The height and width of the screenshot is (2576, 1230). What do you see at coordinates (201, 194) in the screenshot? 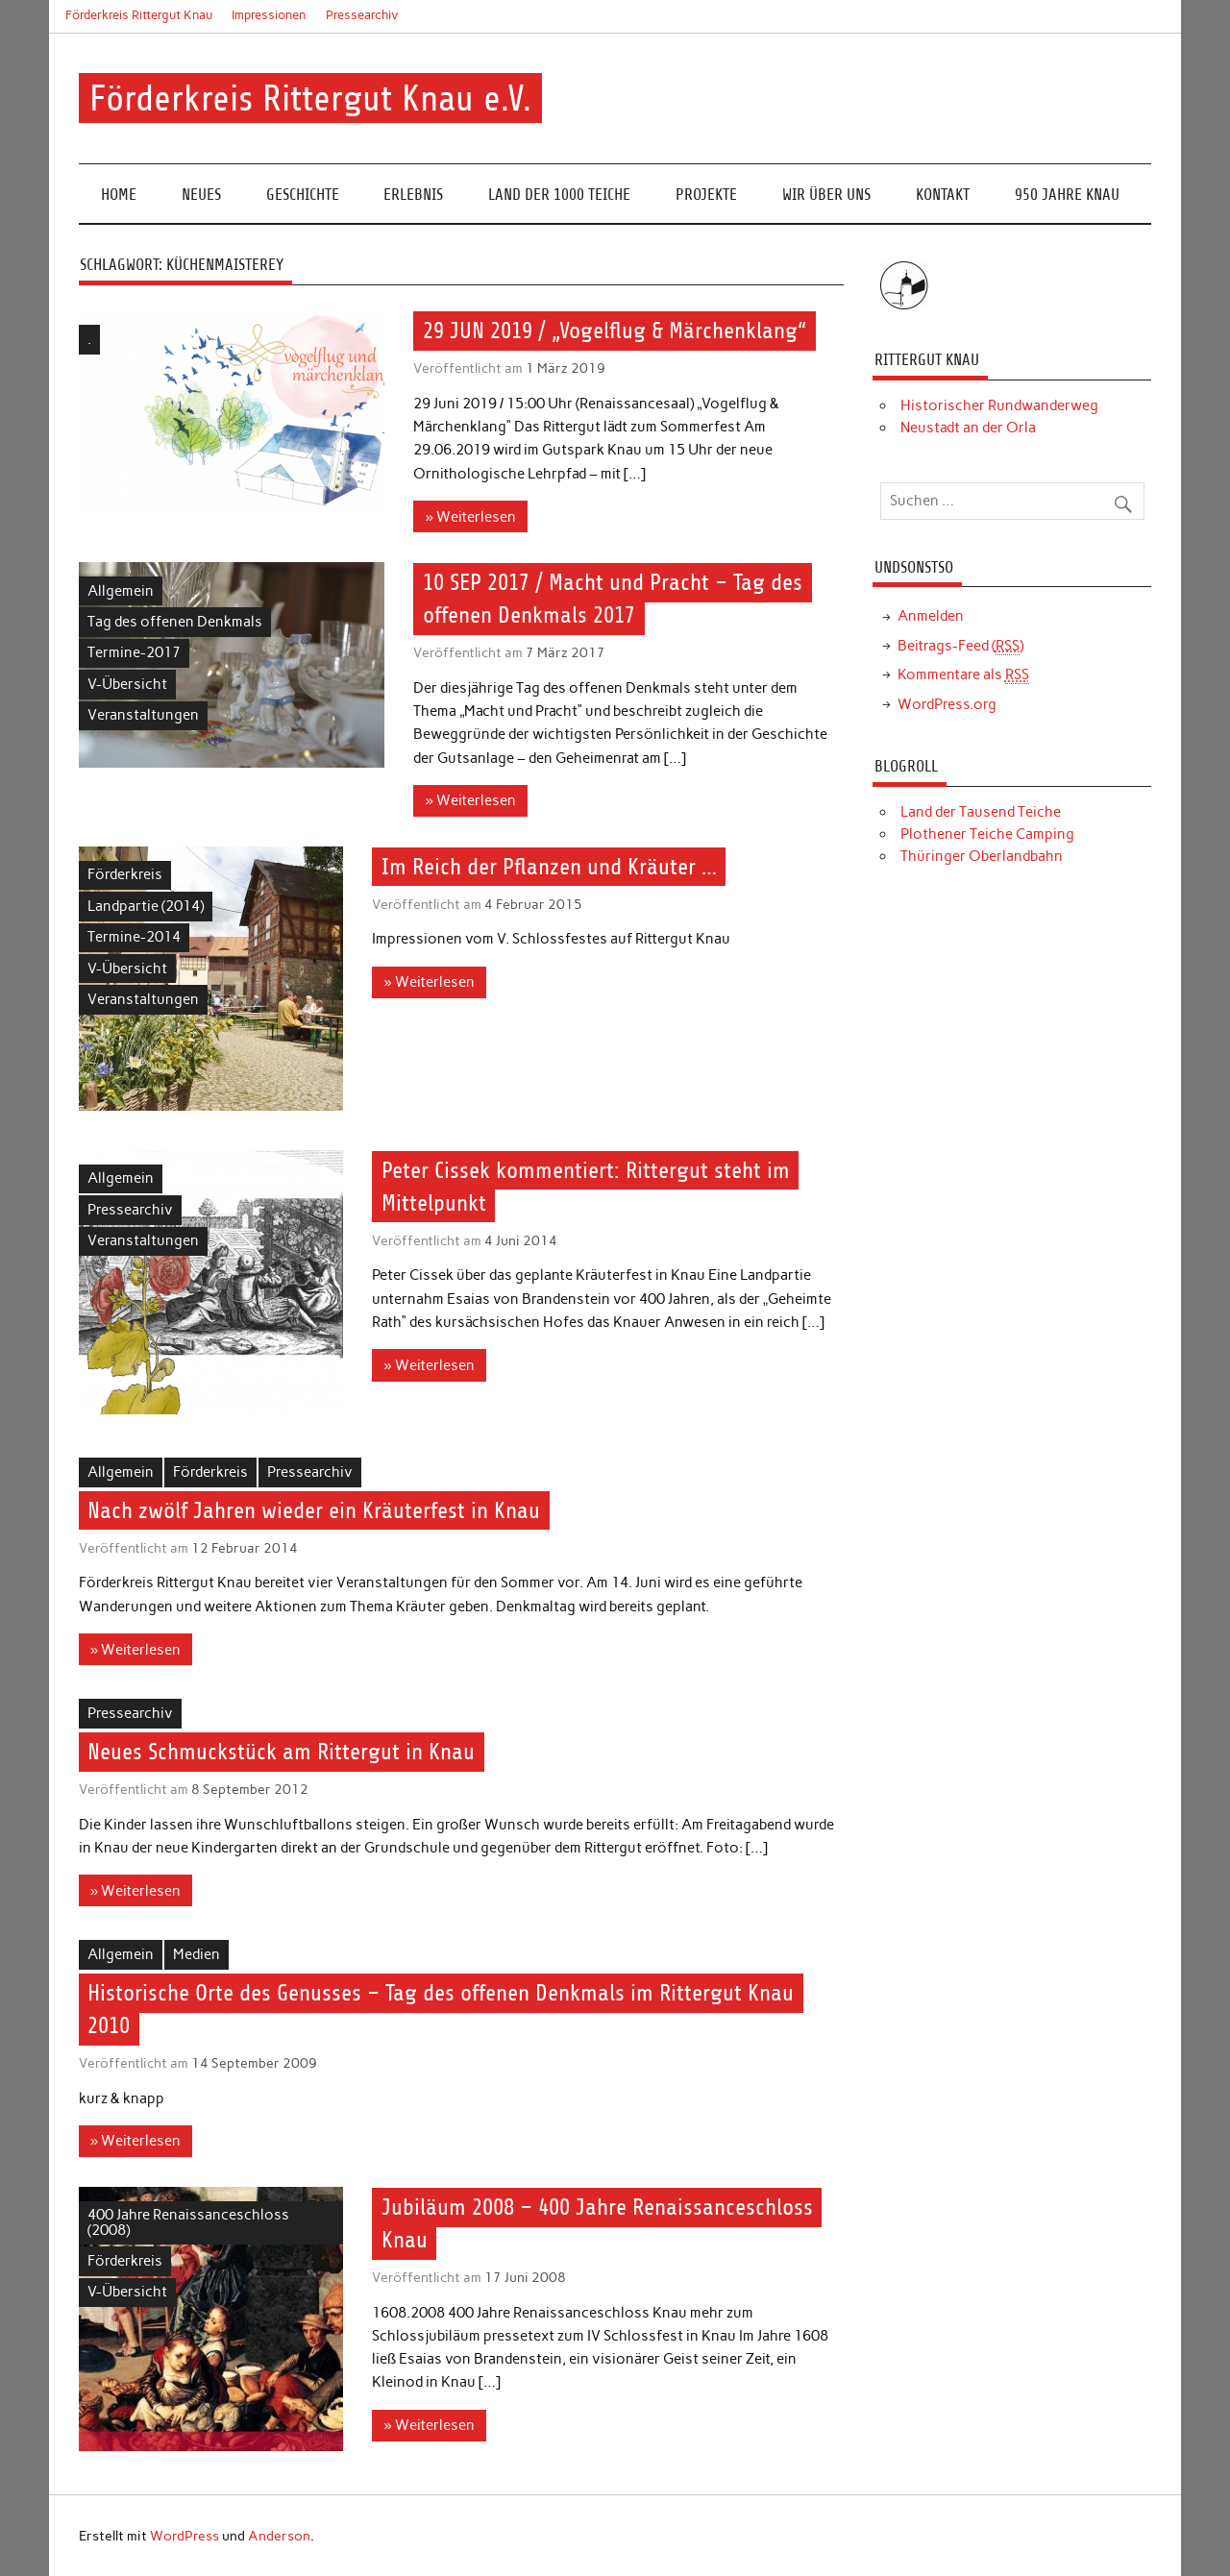
I see `Neues` at bounding box center [201, 194].